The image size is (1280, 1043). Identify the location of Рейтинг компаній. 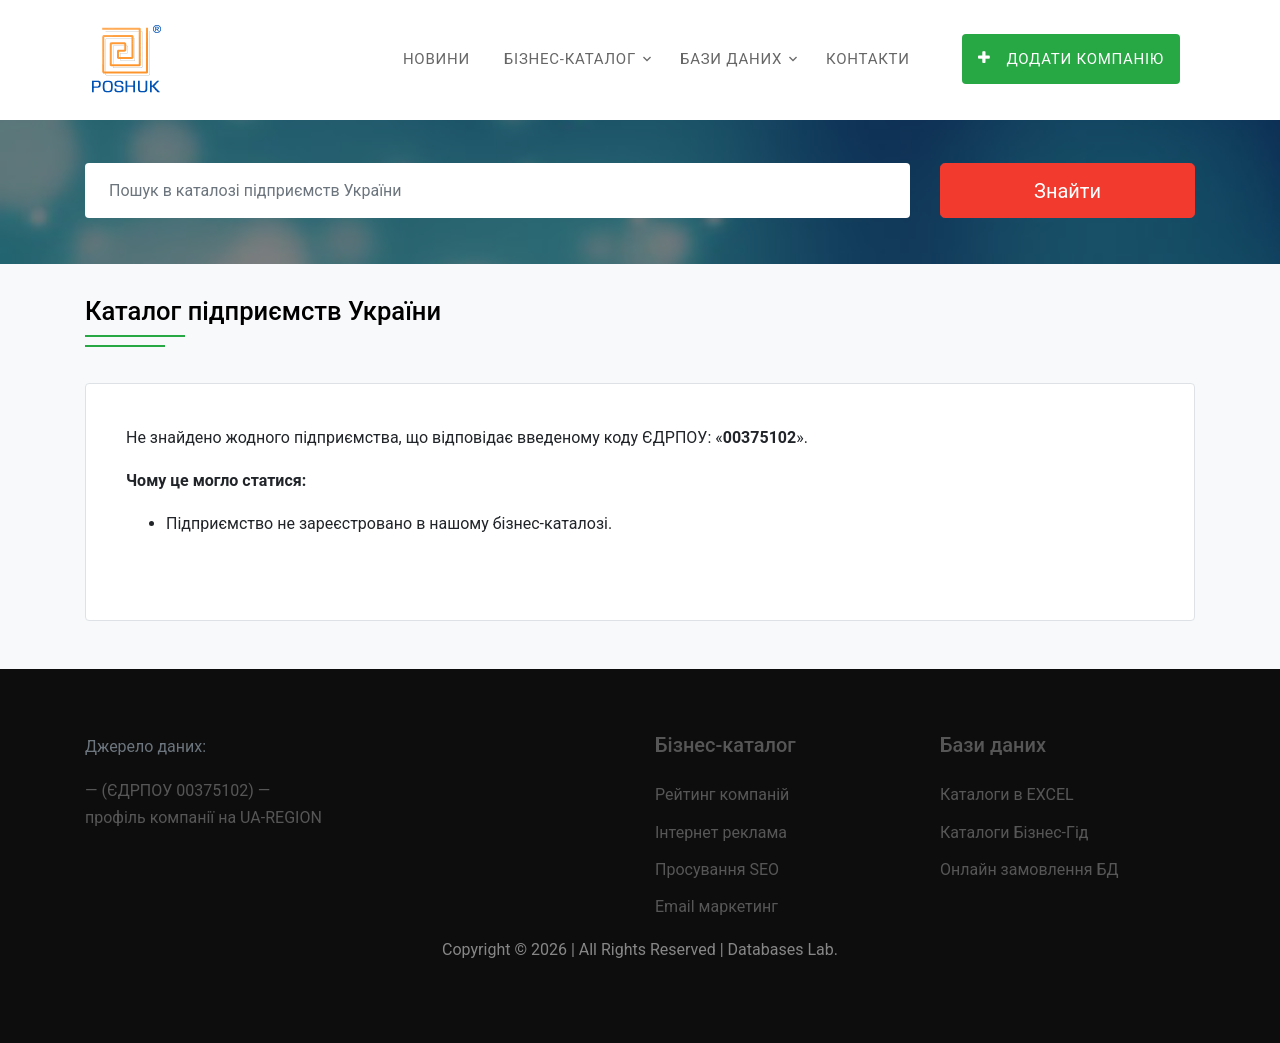
(722, 794).